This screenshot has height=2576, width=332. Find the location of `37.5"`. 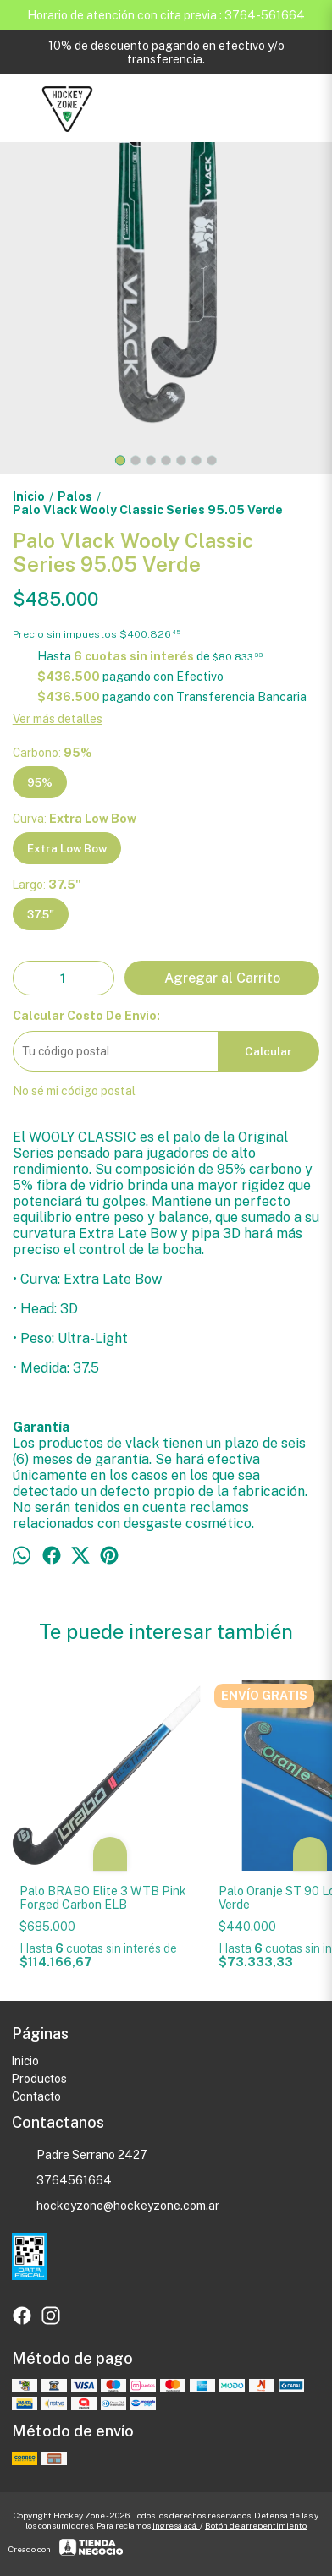

37.5" is located at coordinates (40, 914).